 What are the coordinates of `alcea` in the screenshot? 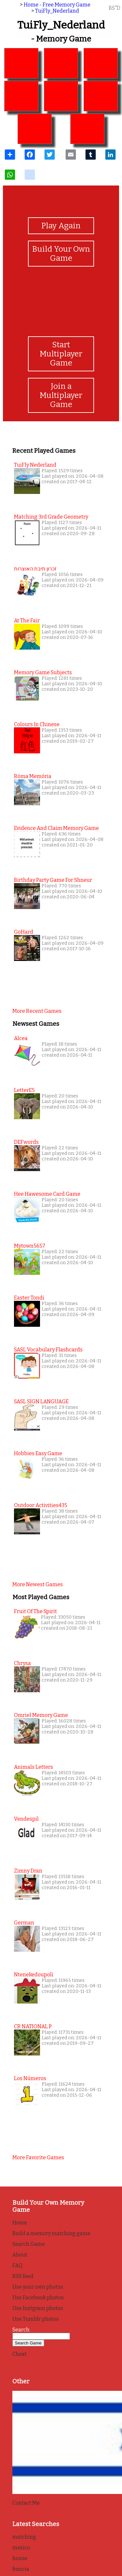 It's located at (21, 1038).